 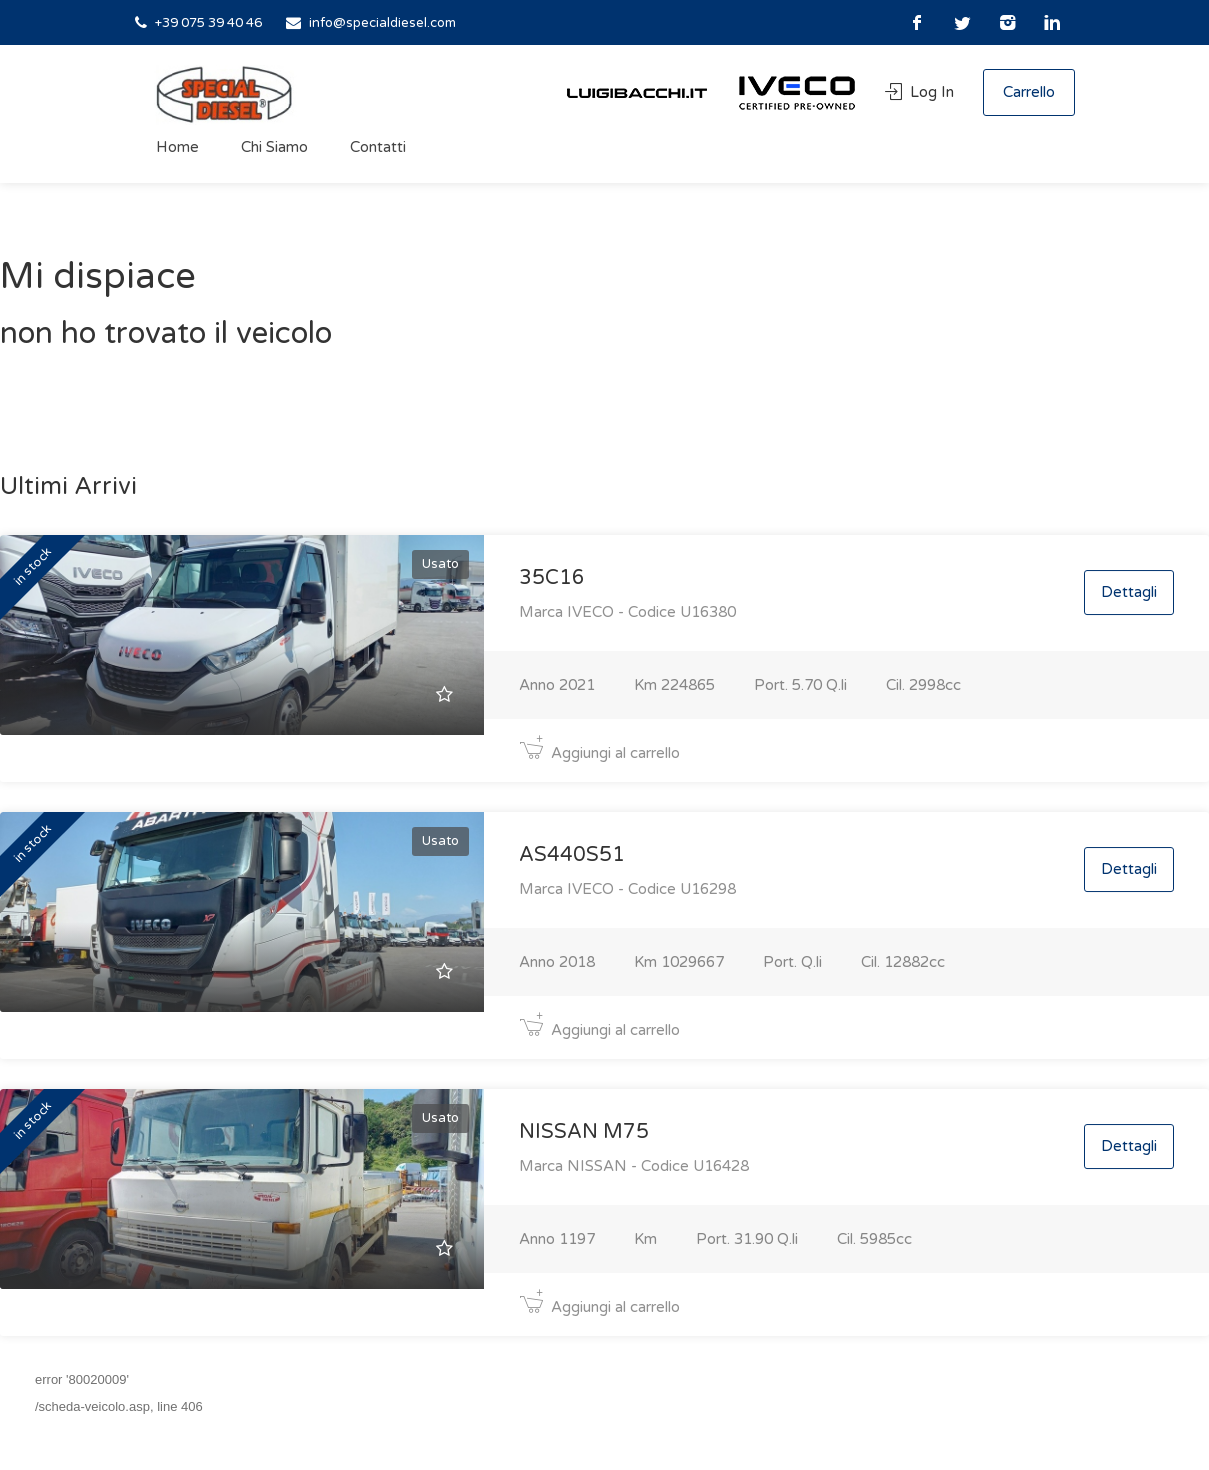 I want to click on Carrello, so click(x=1029, y=92).